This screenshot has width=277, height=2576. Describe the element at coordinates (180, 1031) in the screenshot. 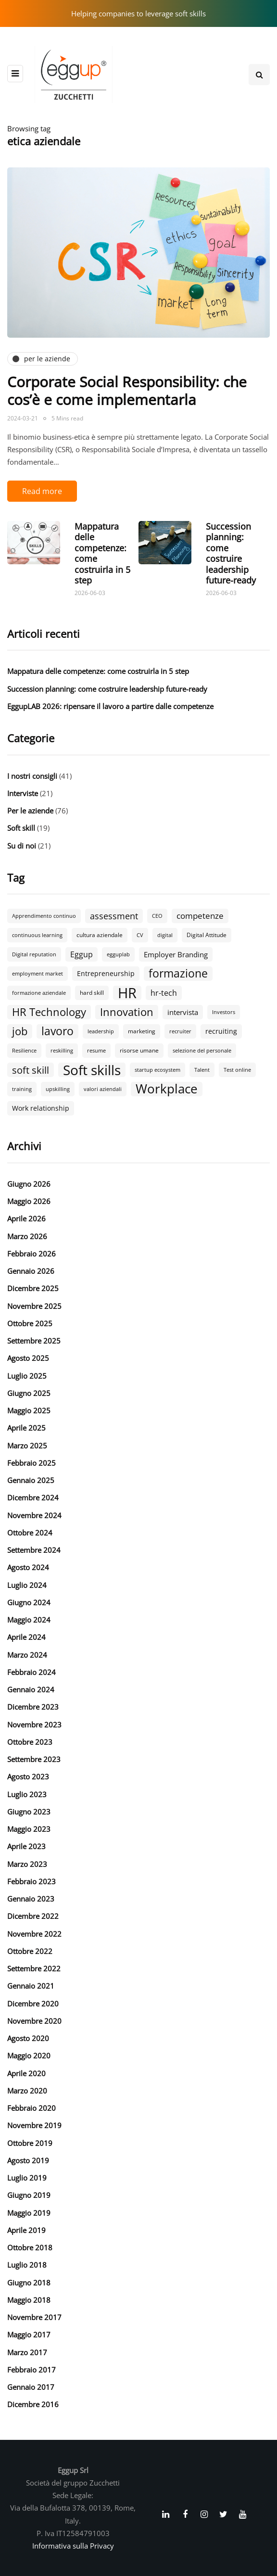

I see `recruiter [recruiter (2 elementi)]` at that location.